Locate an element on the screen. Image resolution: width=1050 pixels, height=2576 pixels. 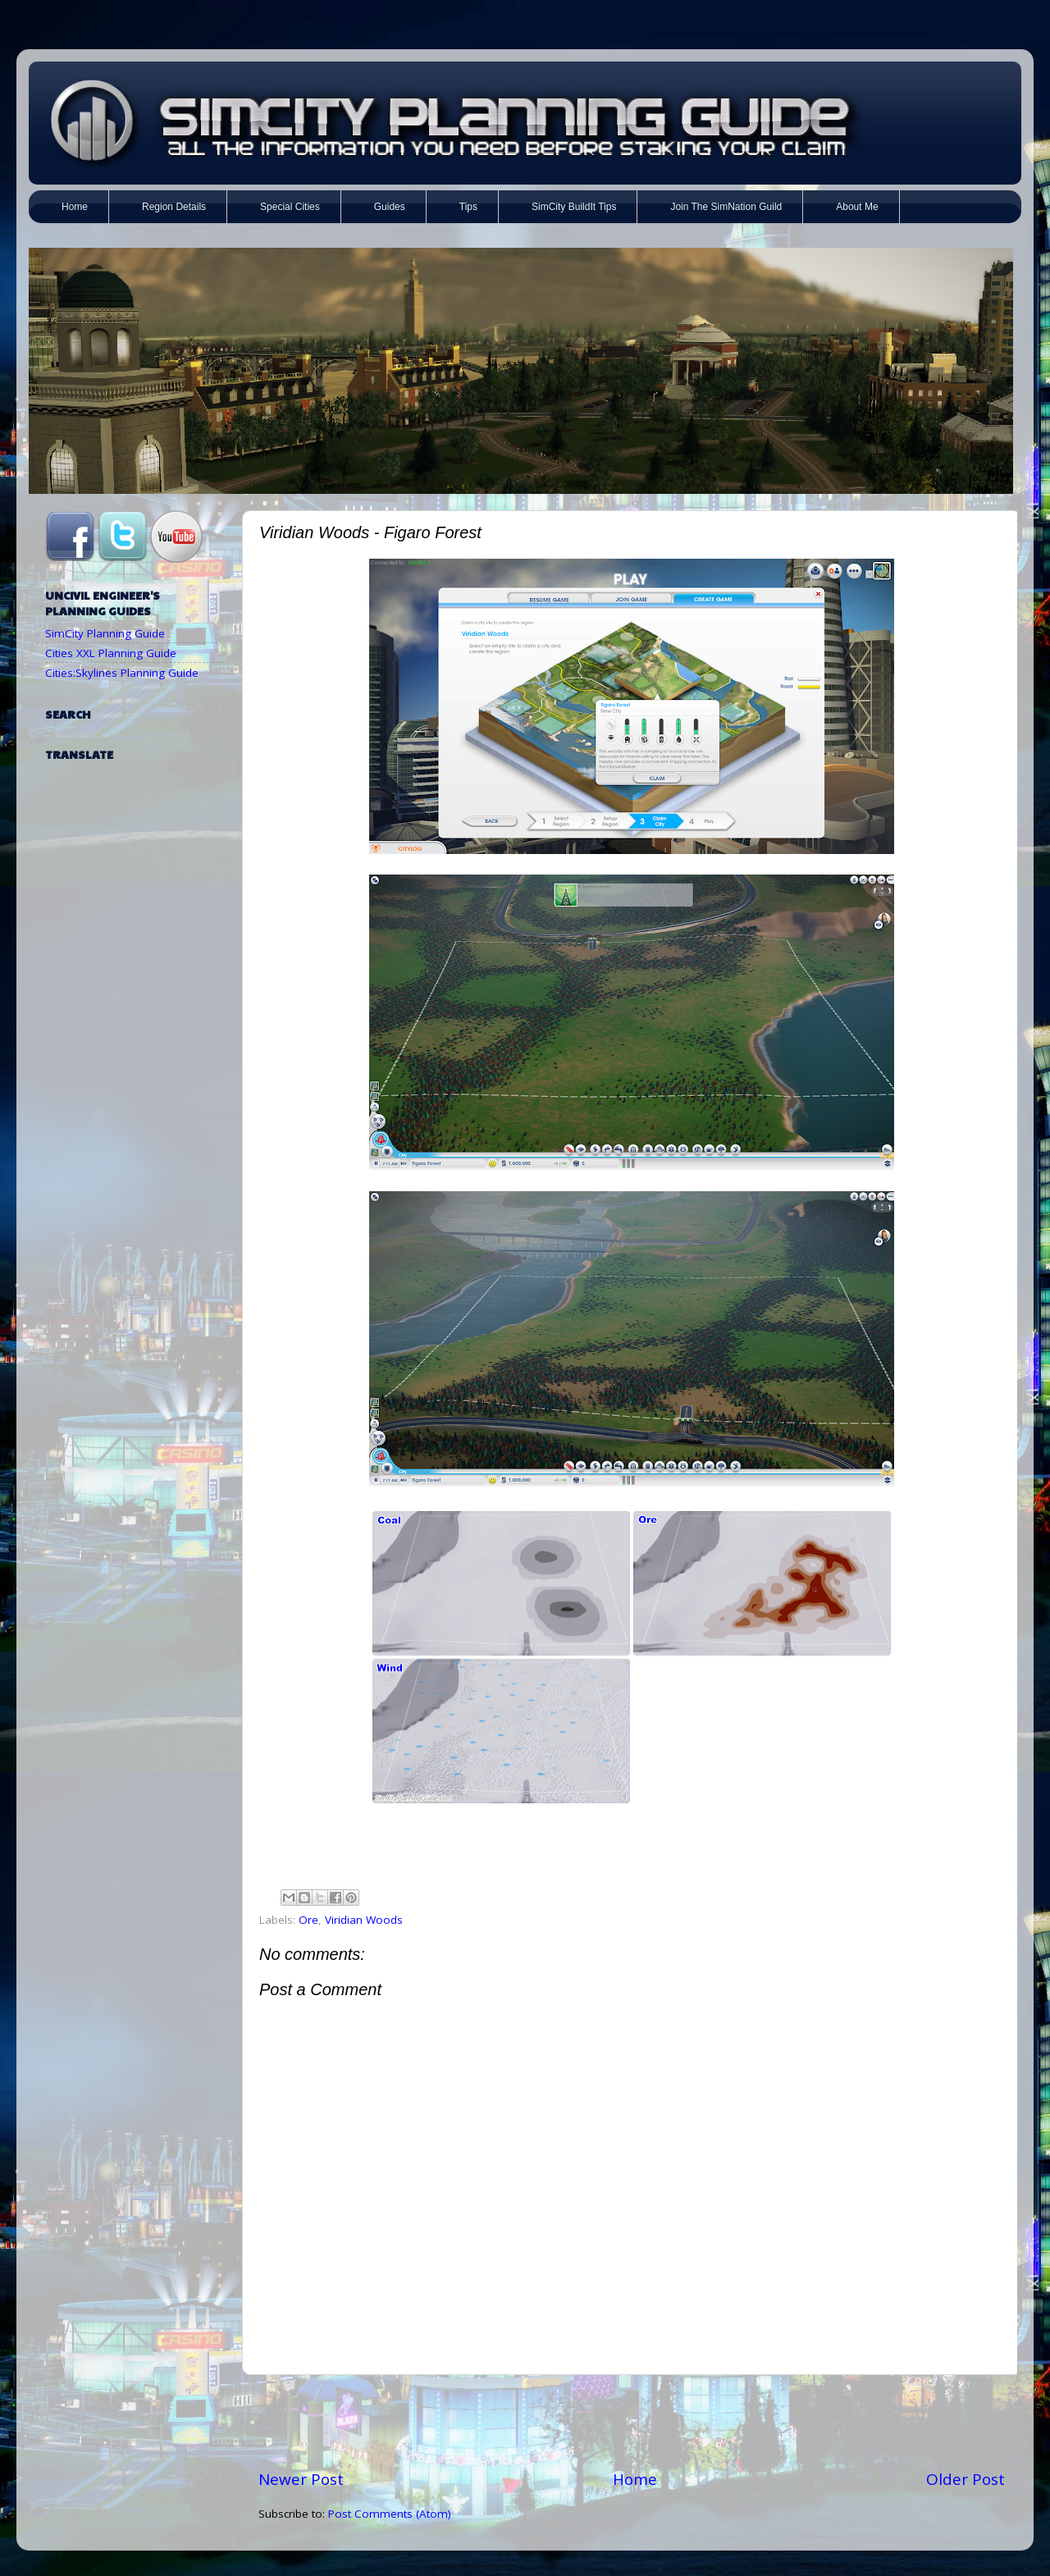
Ore is located at coordinates (308, 1919).